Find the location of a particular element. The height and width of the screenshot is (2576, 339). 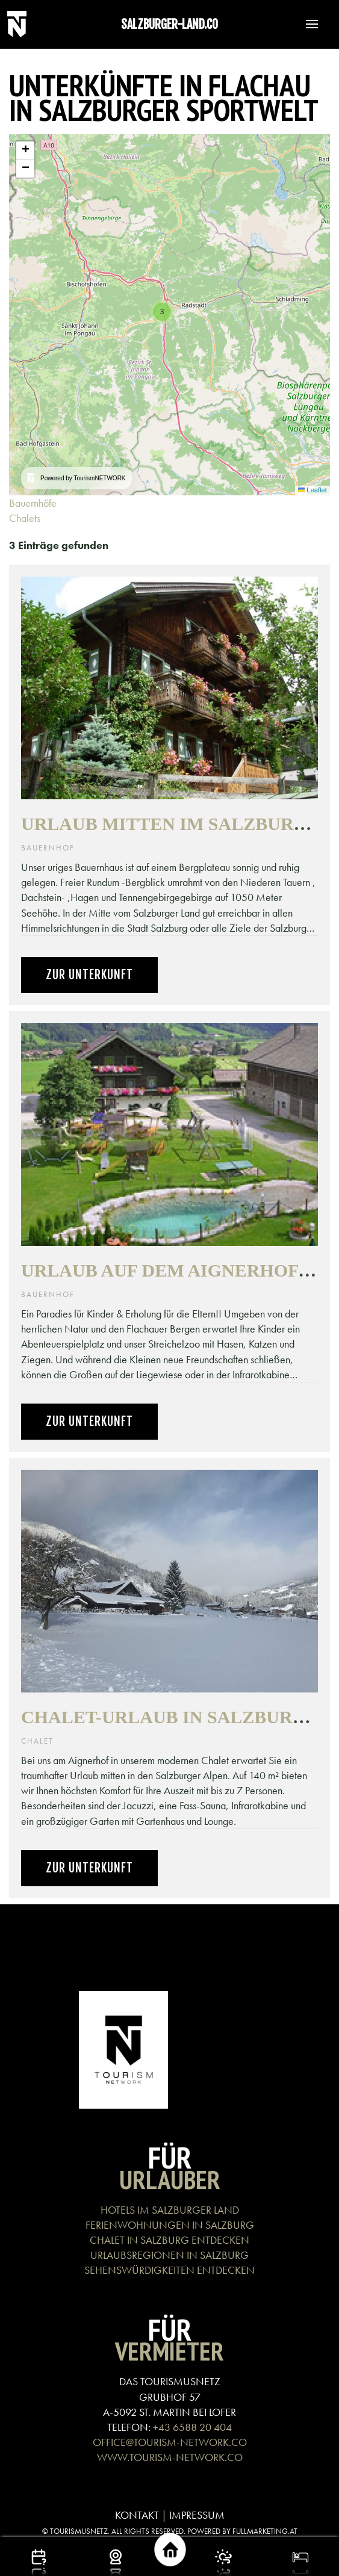

Bauernhöfe is located at coordinates (34, 503).